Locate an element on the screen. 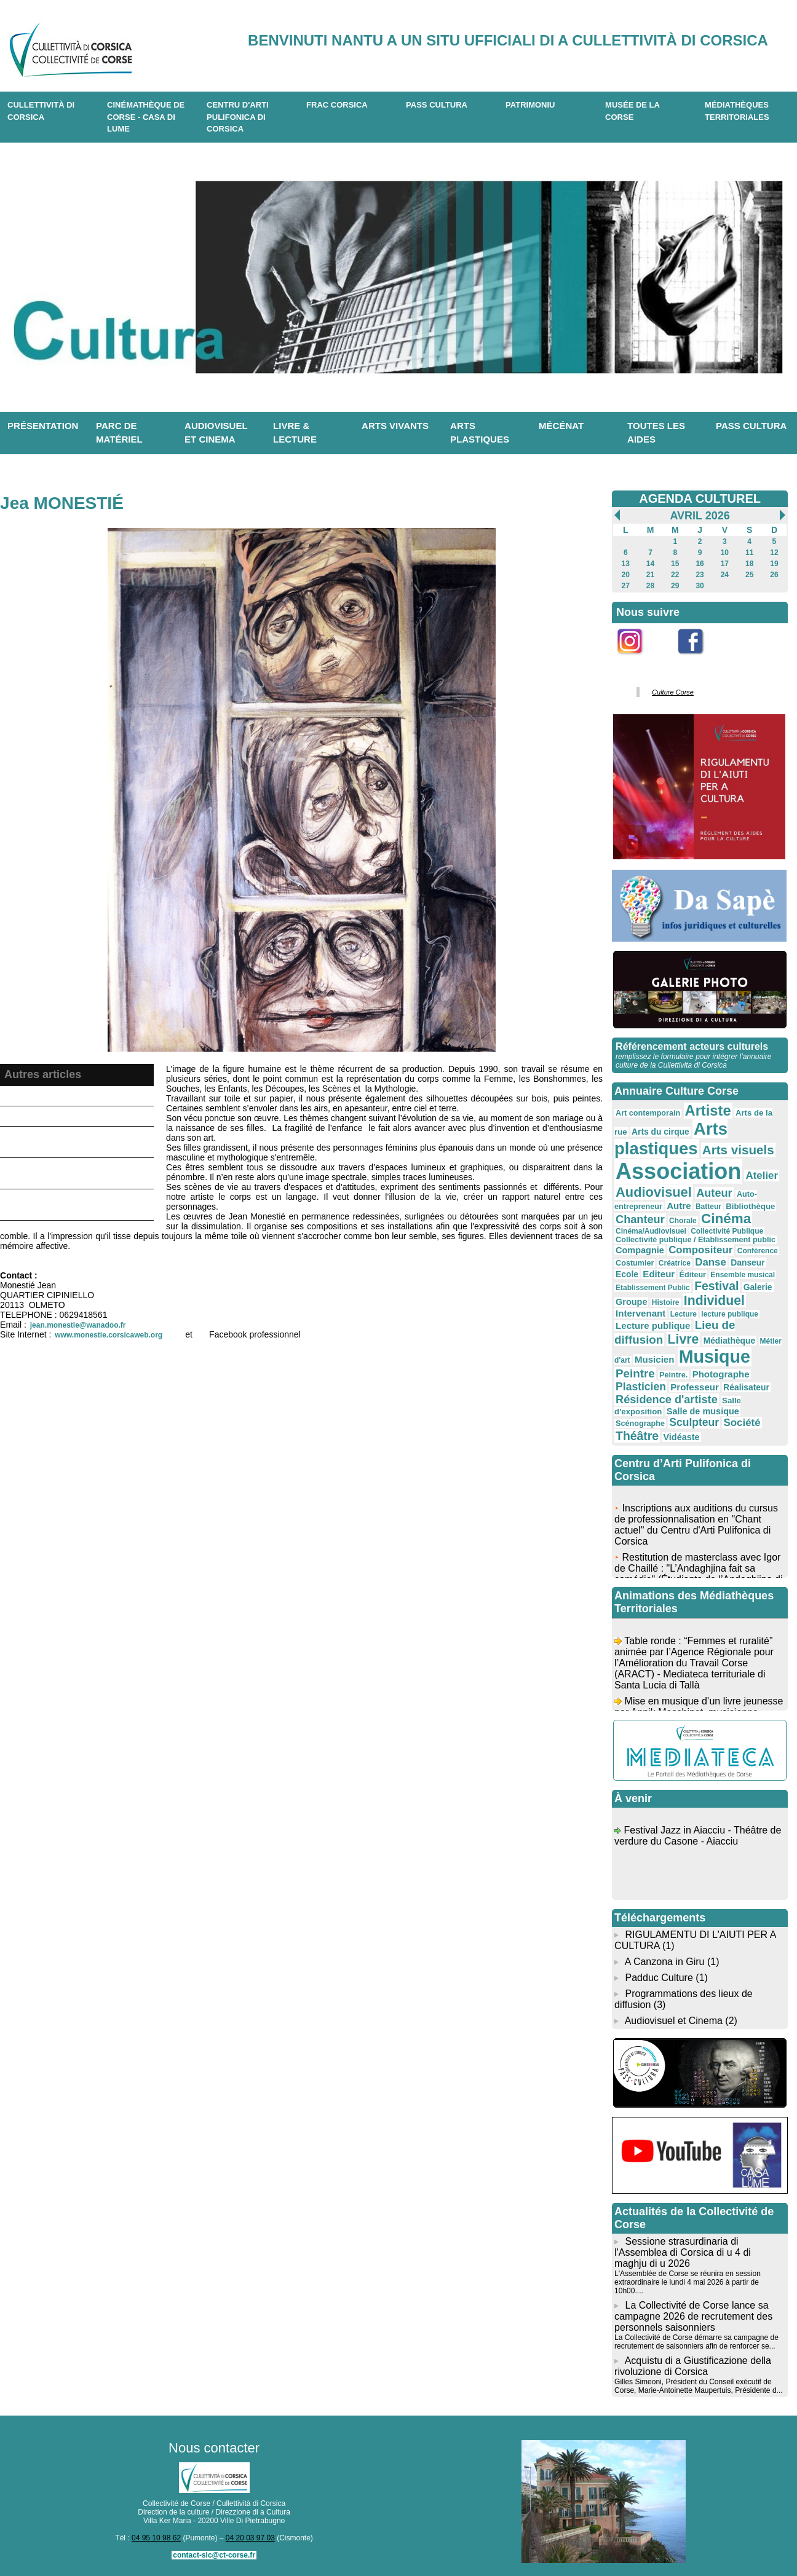 The height and width of the screenshot is (2576, 797). lecture publique is located at coordinates (729, 1314).